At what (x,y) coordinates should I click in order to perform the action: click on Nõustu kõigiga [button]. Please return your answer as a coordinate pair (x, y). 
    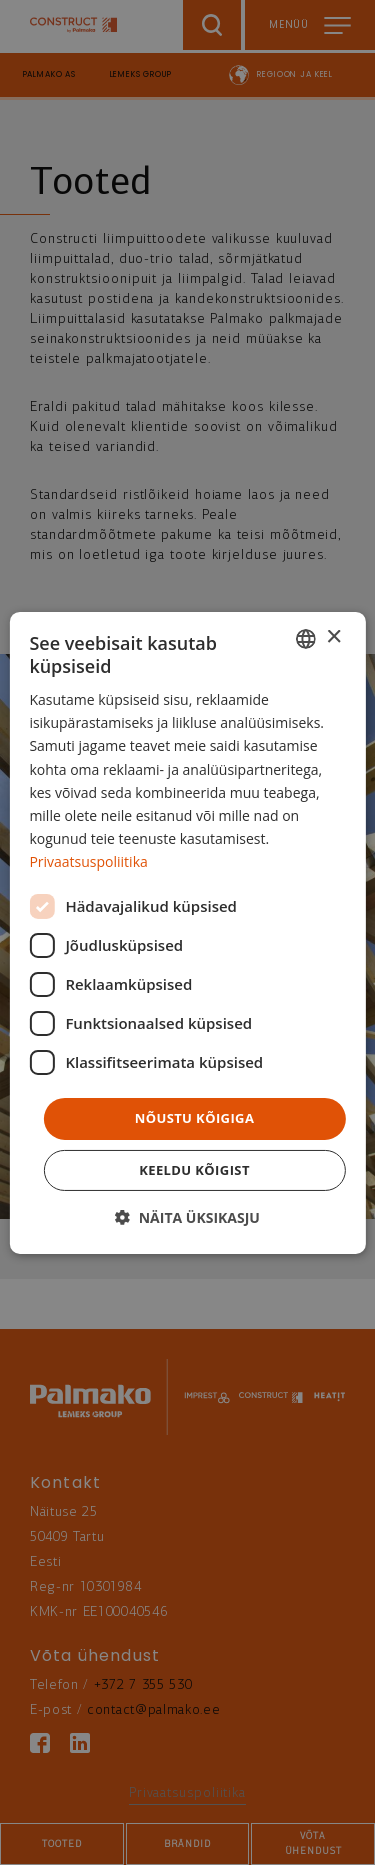
    Looking at the image, I should click on (195, 1118).